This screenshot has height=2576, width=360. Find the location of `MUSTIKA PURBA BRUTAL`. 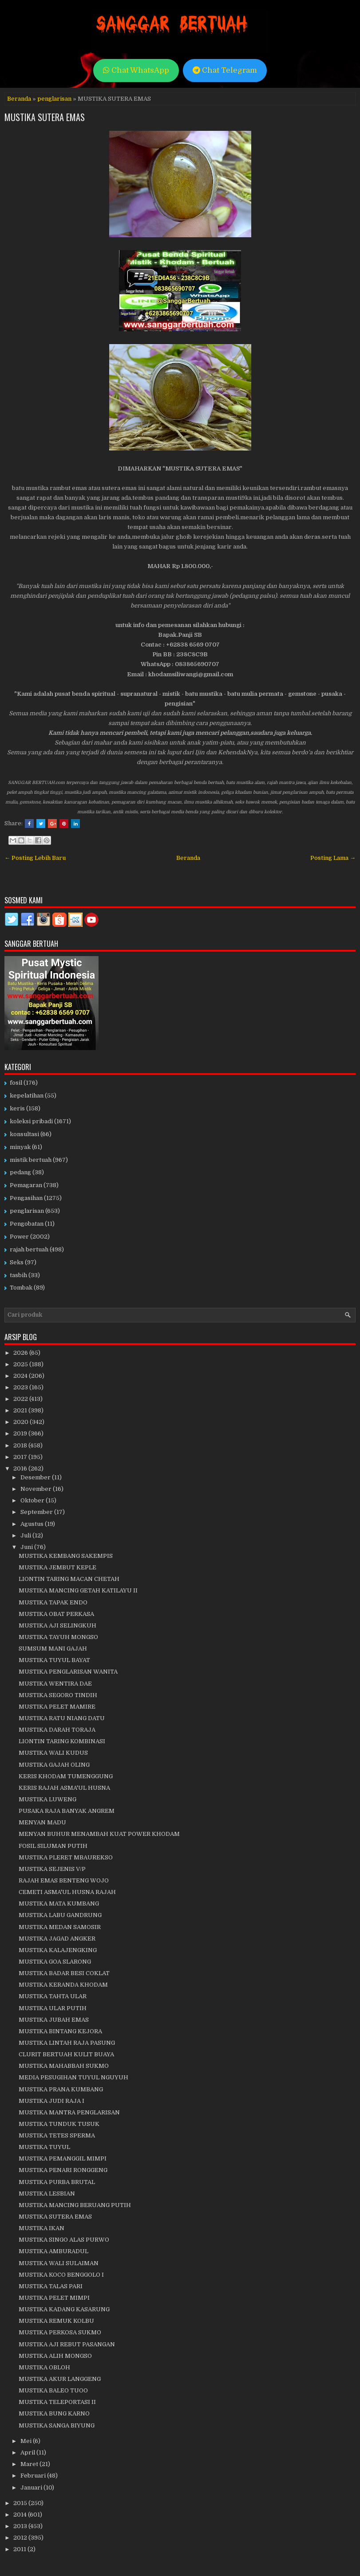

MUSTIKA PURBA BRUTAL is located at coordinates (57, 2182).